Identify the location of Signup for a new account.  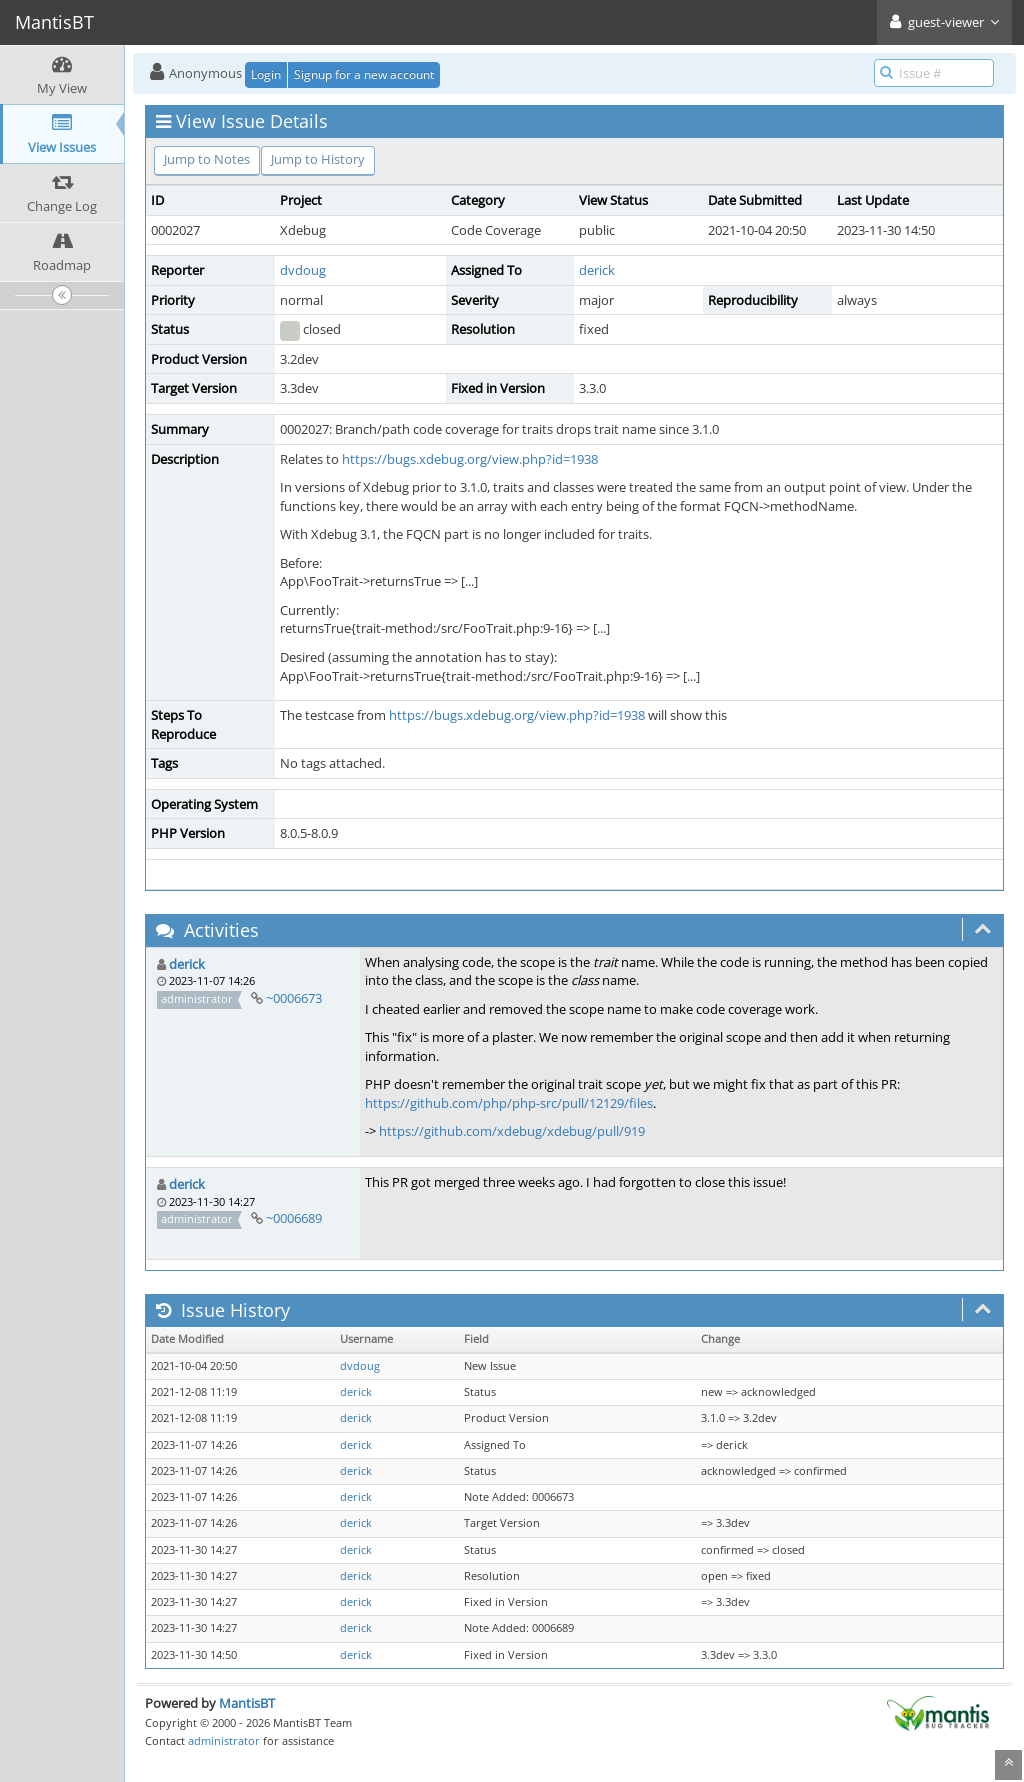
(364, 74).